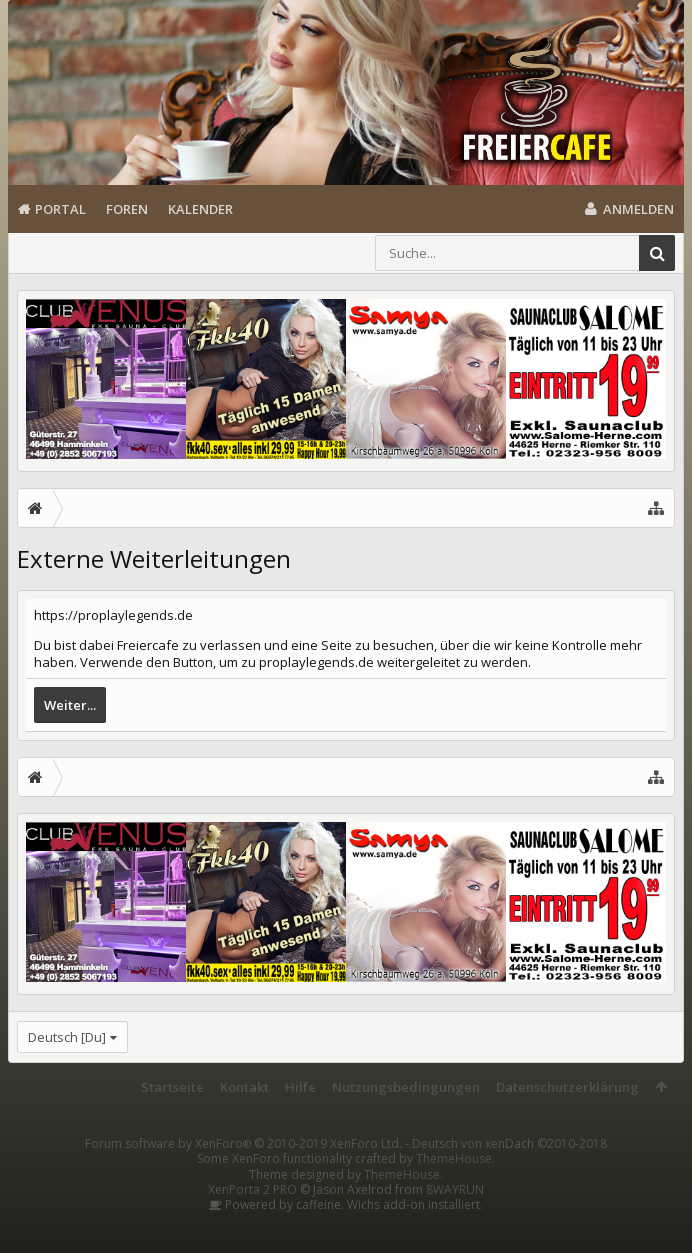  Describe the element at coordinates (406, 1087) in the screenshot. I see `Nutzungsbedingungen` at that location.